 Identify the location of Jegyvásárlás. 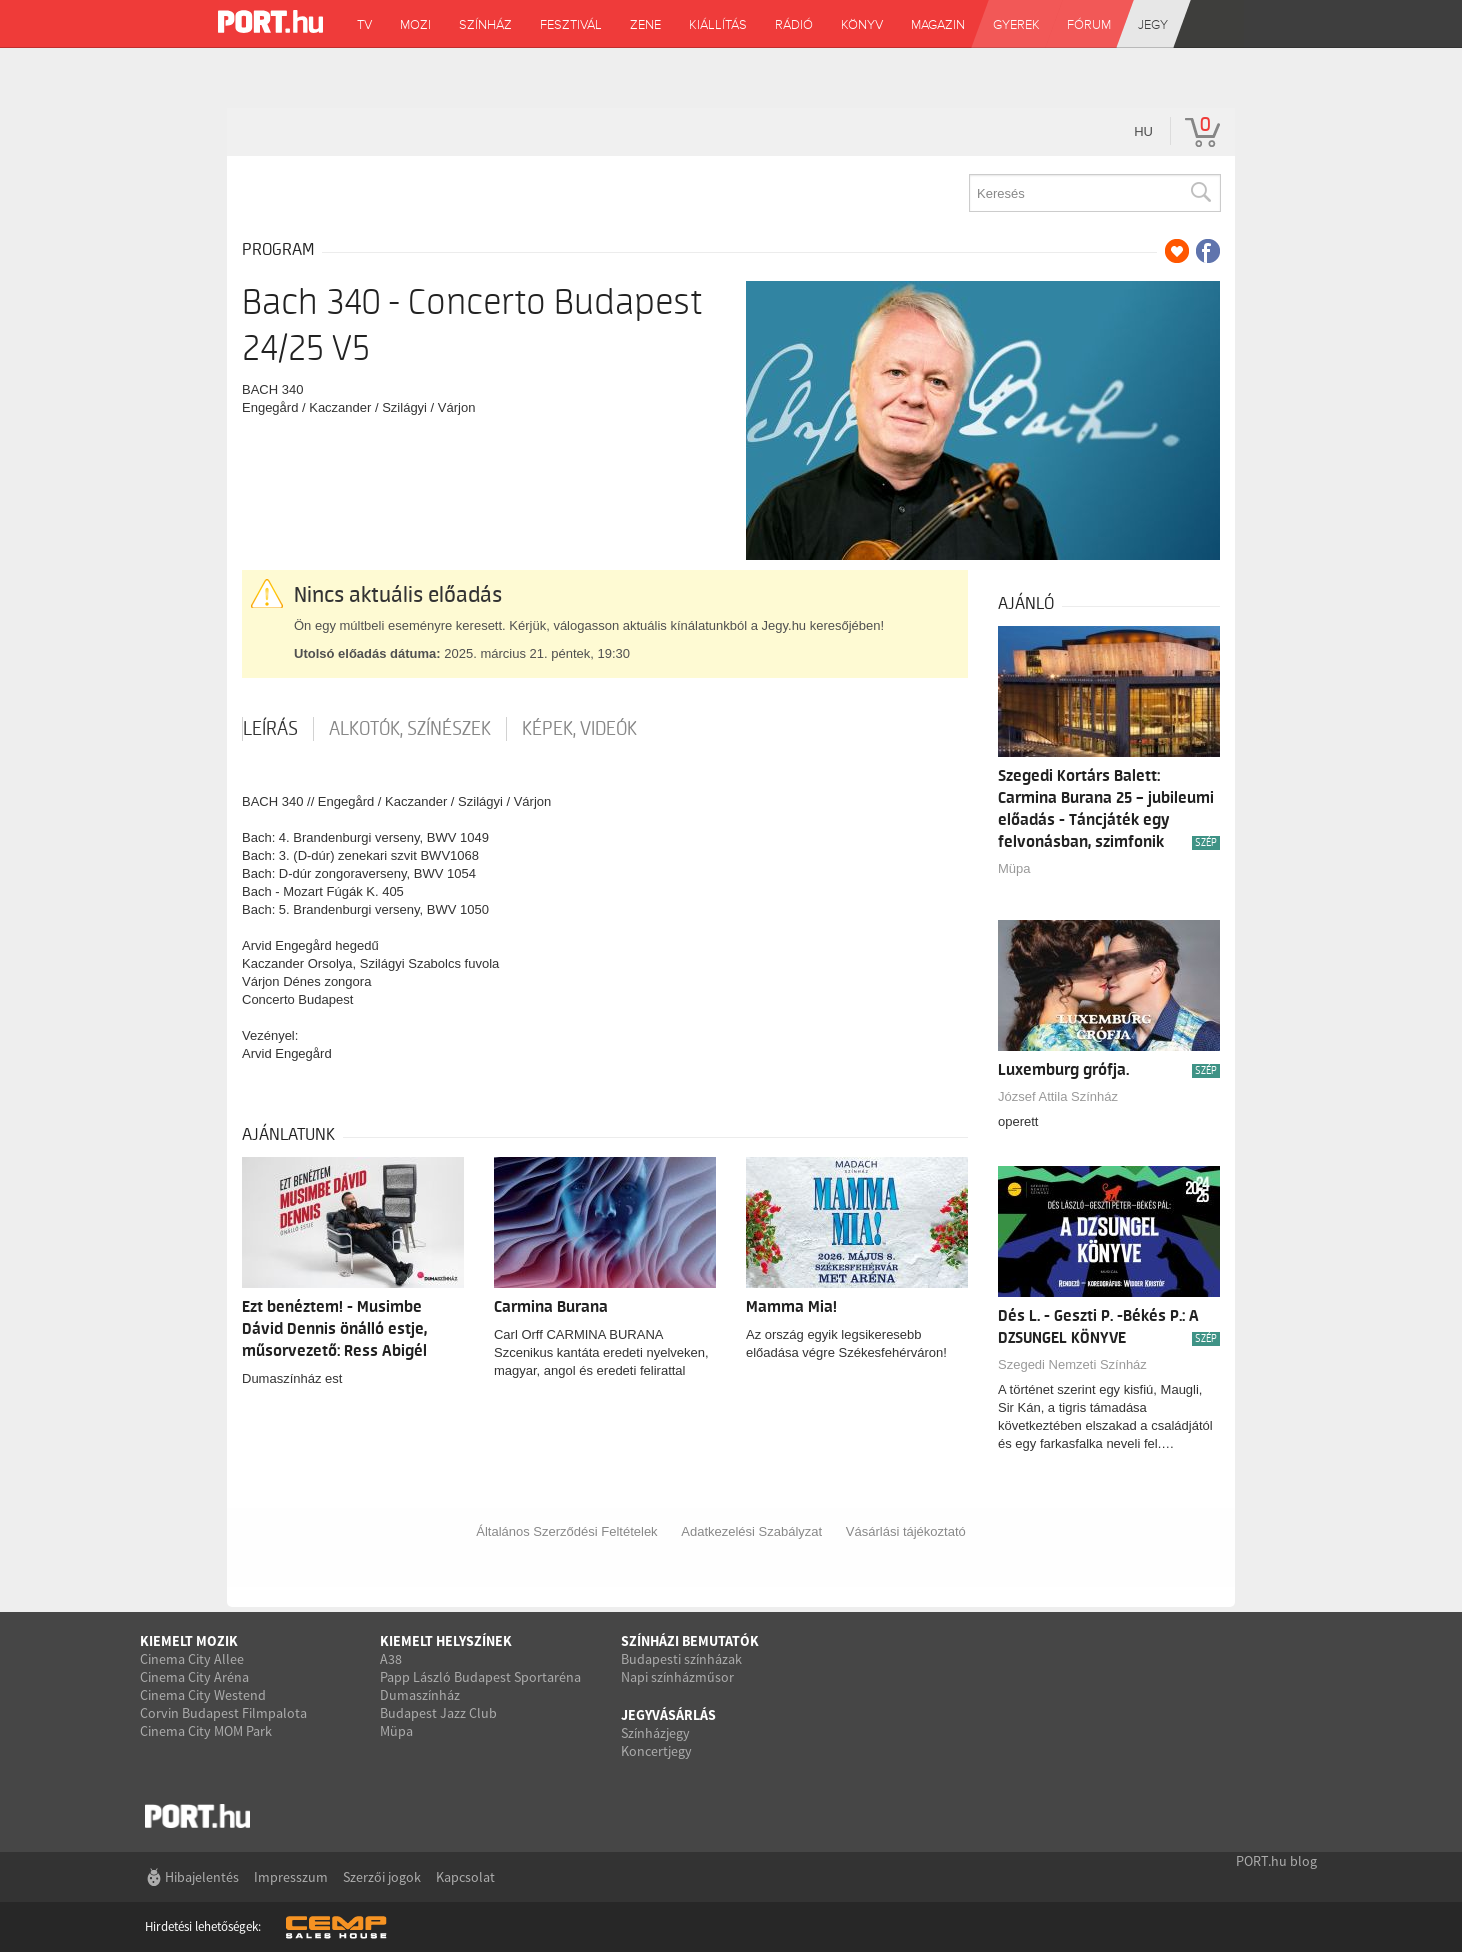
(668, 1715).